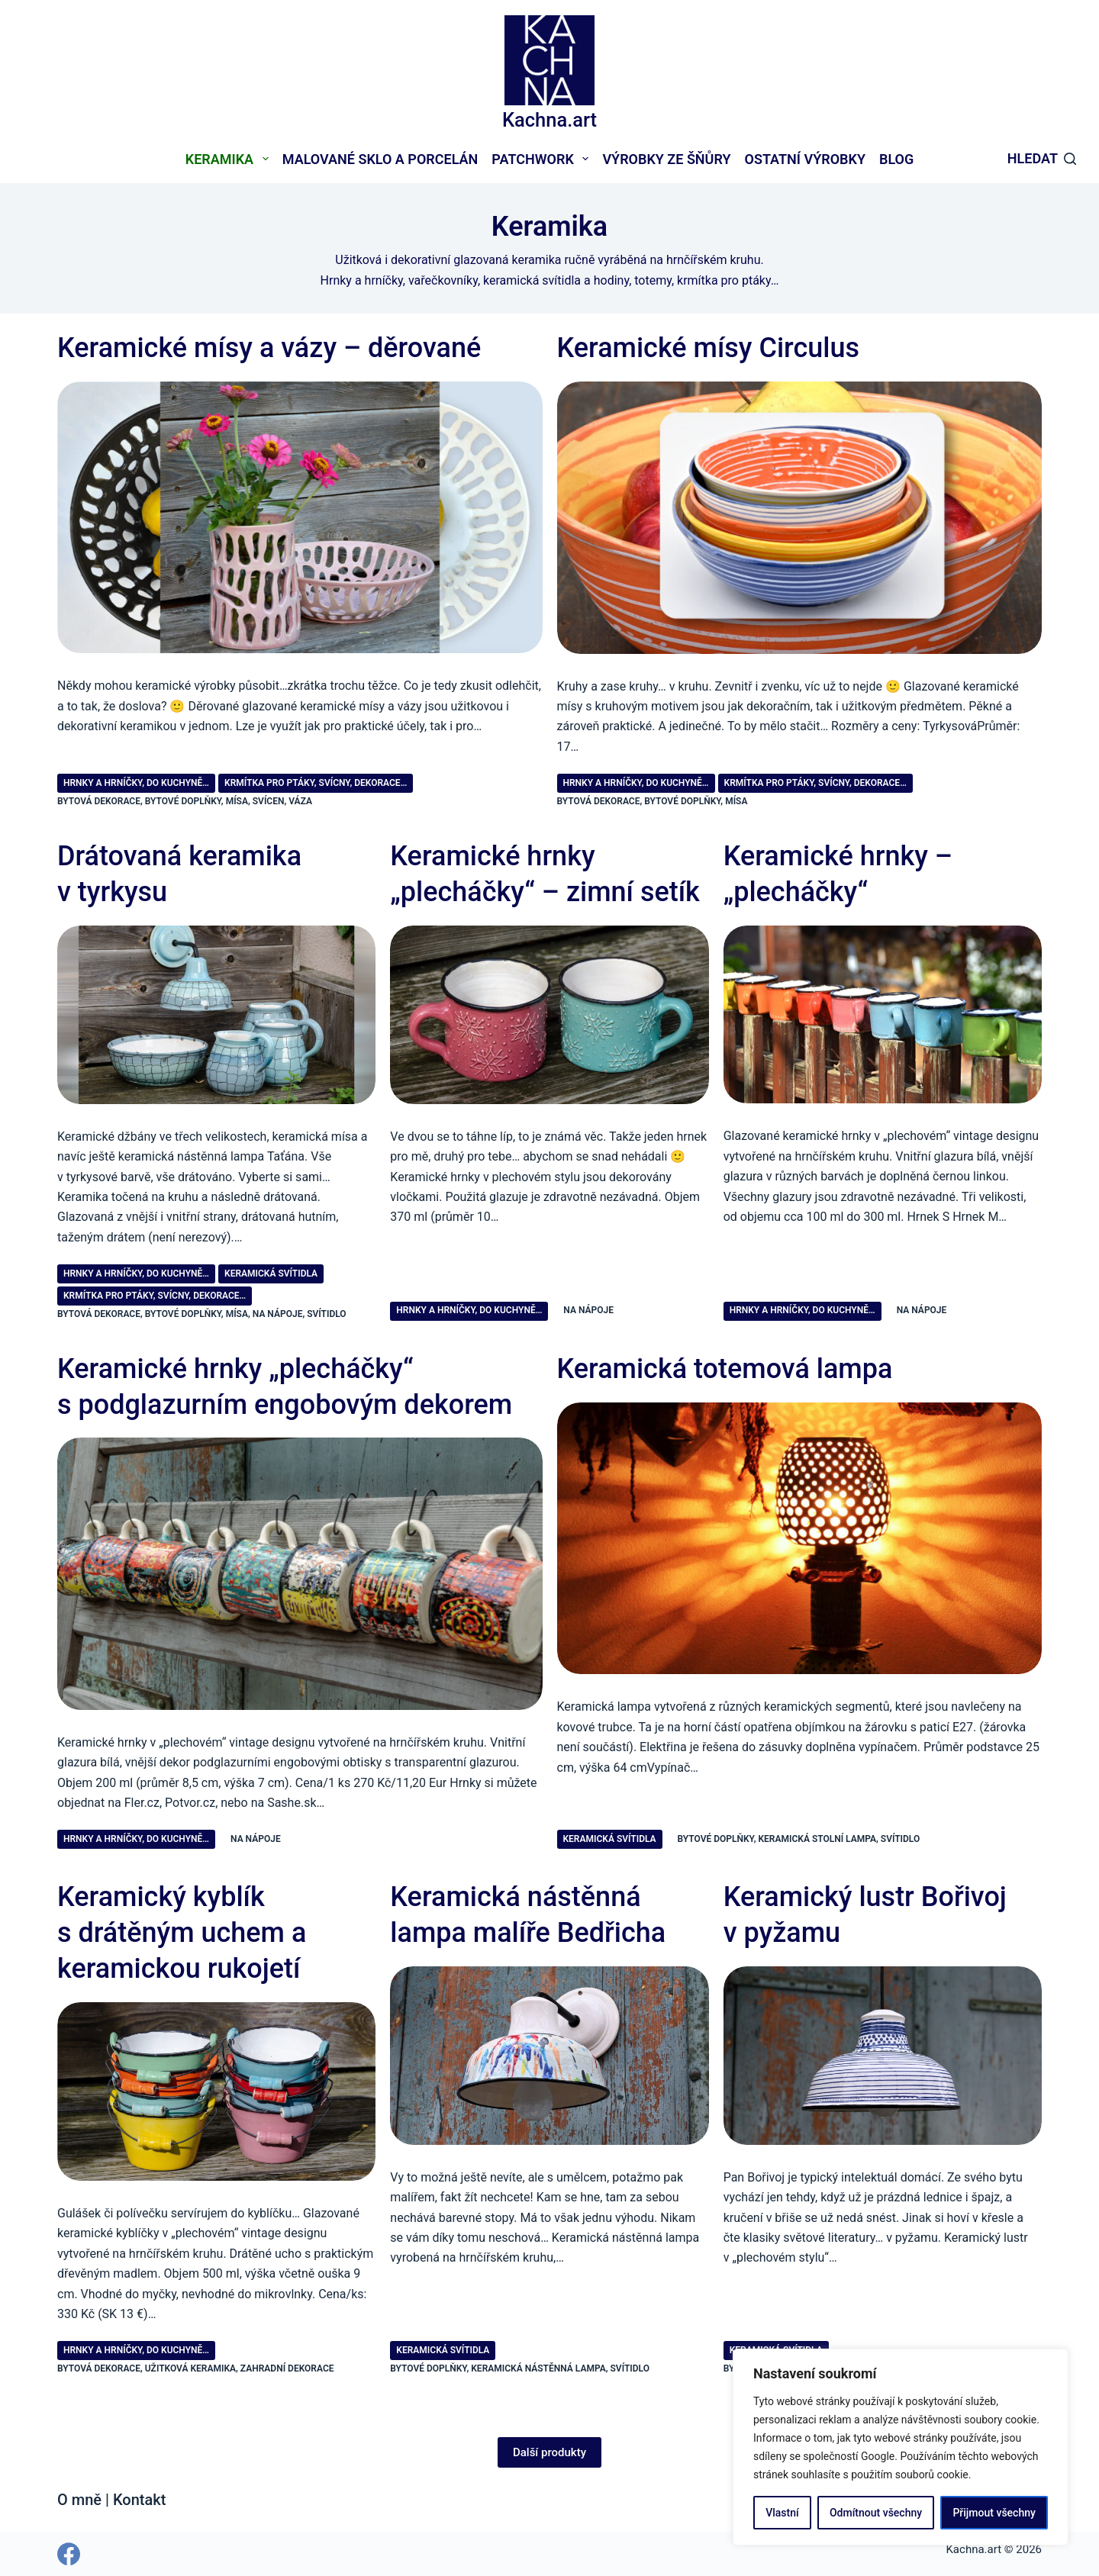 This screenshot has height=2576, width=1099. I want to click on Výrobky ze šňůry, so click(666, 159).